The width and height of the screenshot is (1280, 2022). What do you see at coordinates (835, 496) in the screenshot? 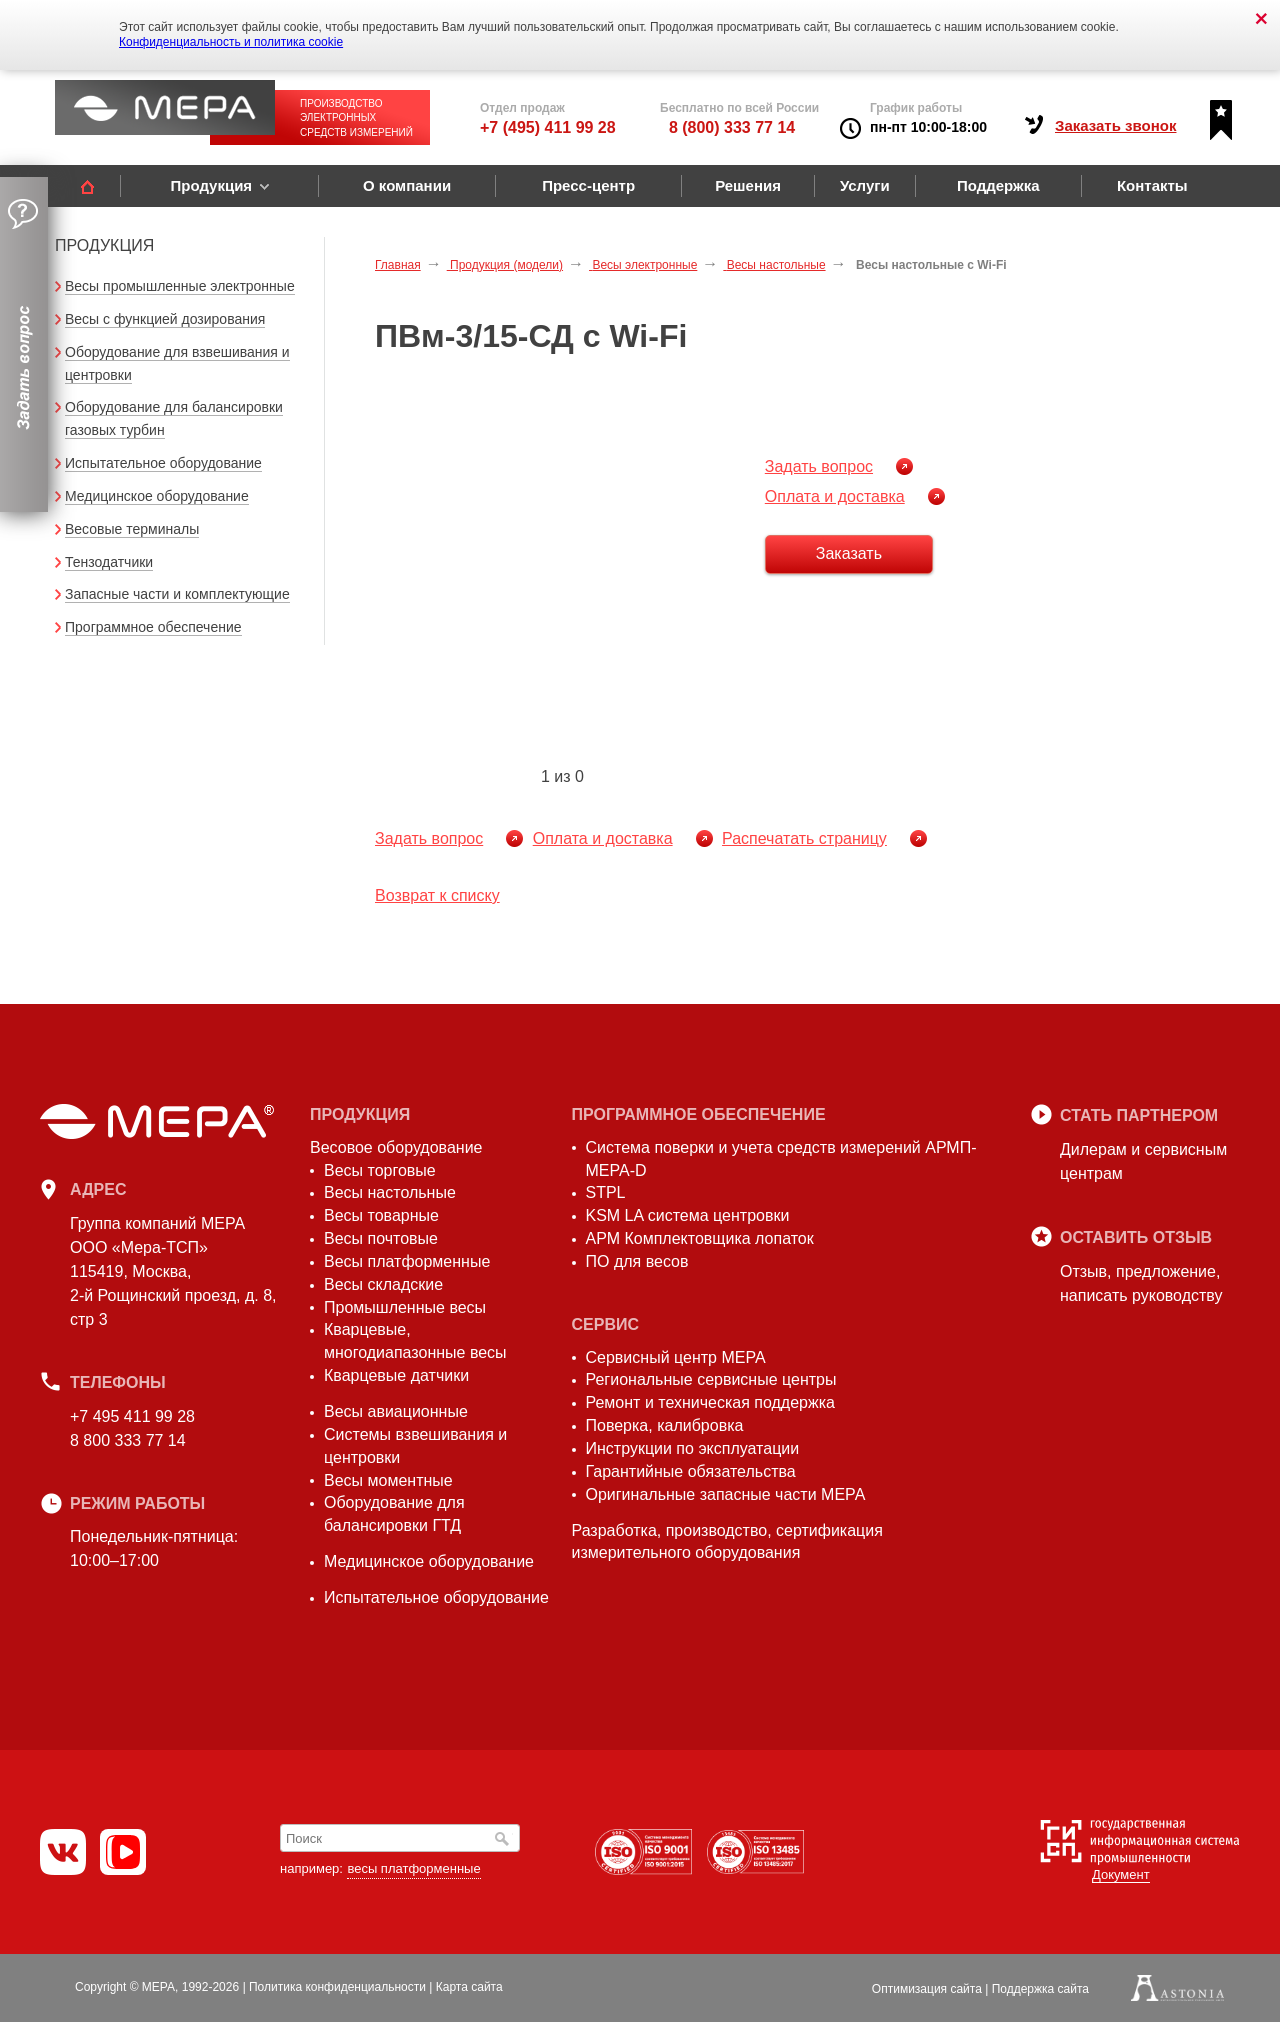
I see `Оплата и доставка` at bounding box center [835, 496].